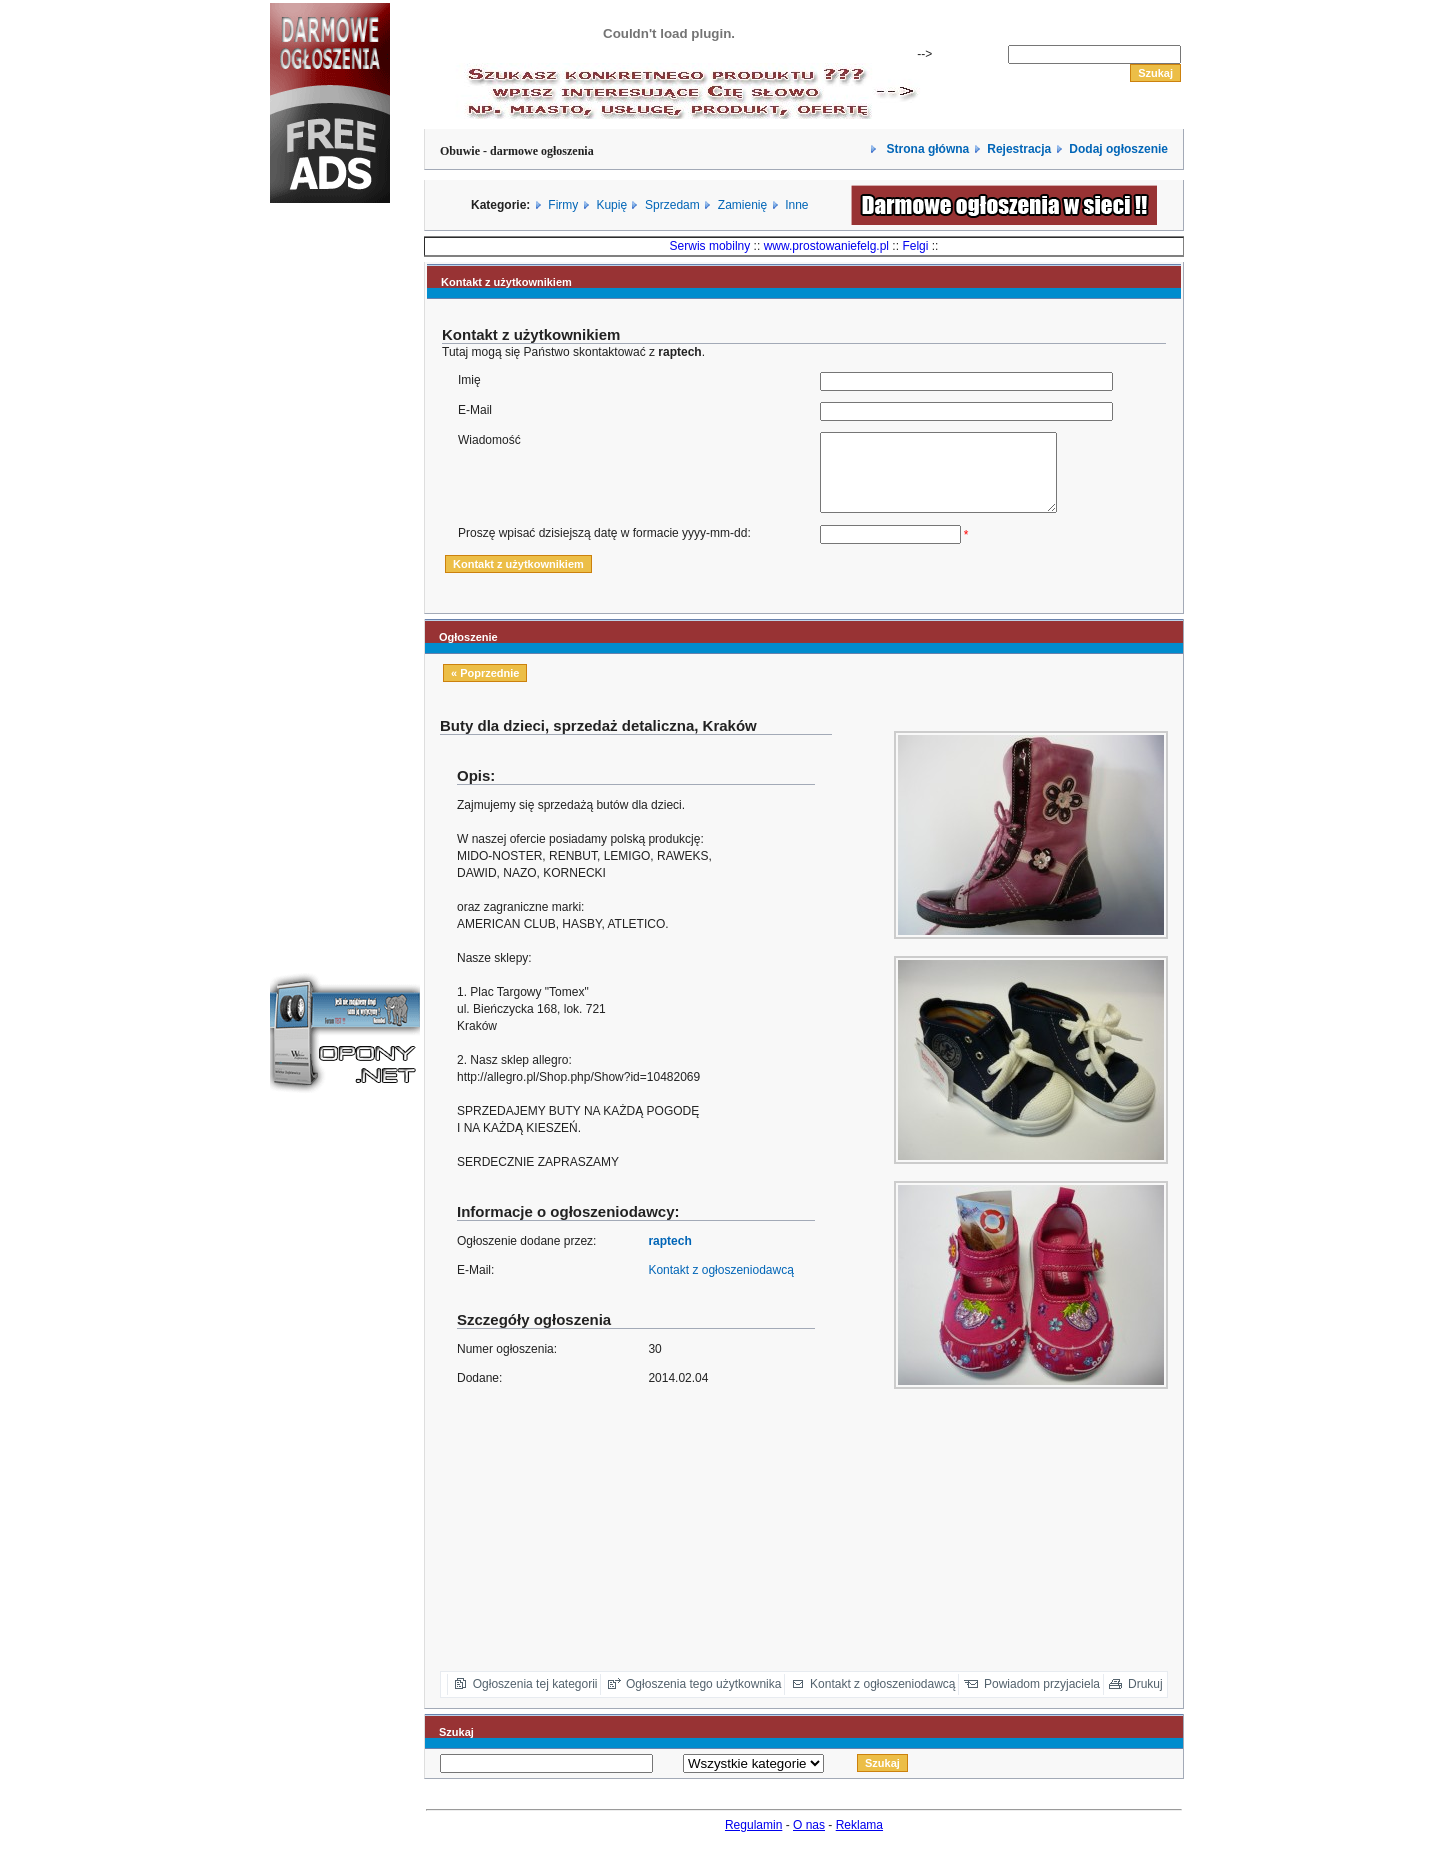 The height and width of the screenshot is (1859, 1454). Describe the element at coordinates (672, 205) in the screenshot. I see `Sprzedam` at that location.